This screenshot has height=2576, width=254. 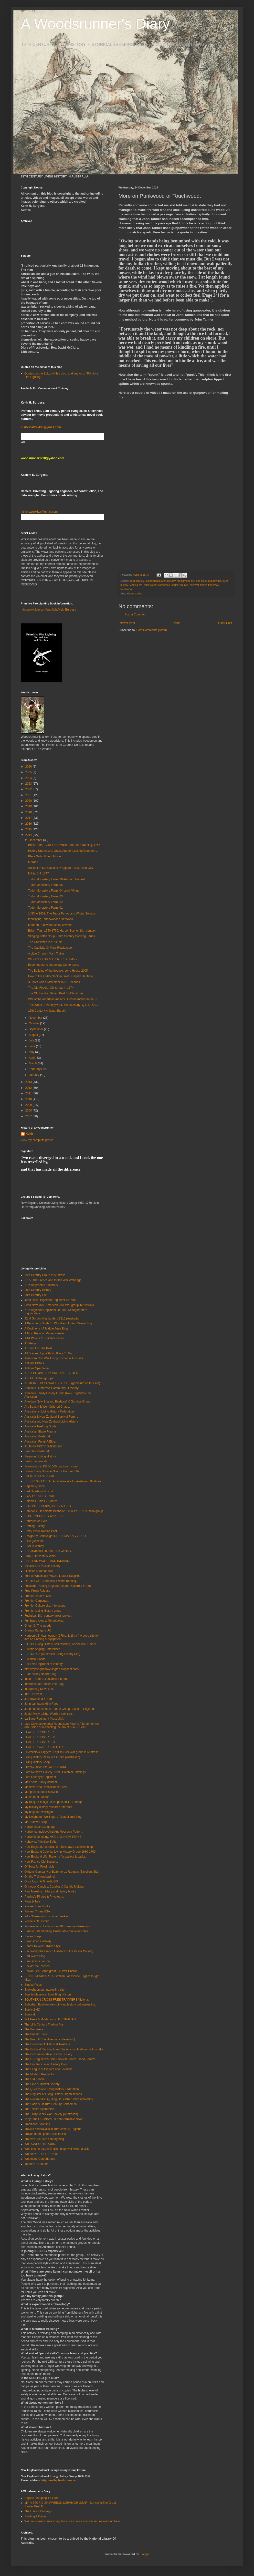 What do you see at coordinates (54, 982) in the screenshot?
I see `3 Shots with a Matchlock in 37 Seconds` at bounding box center [54, 982].